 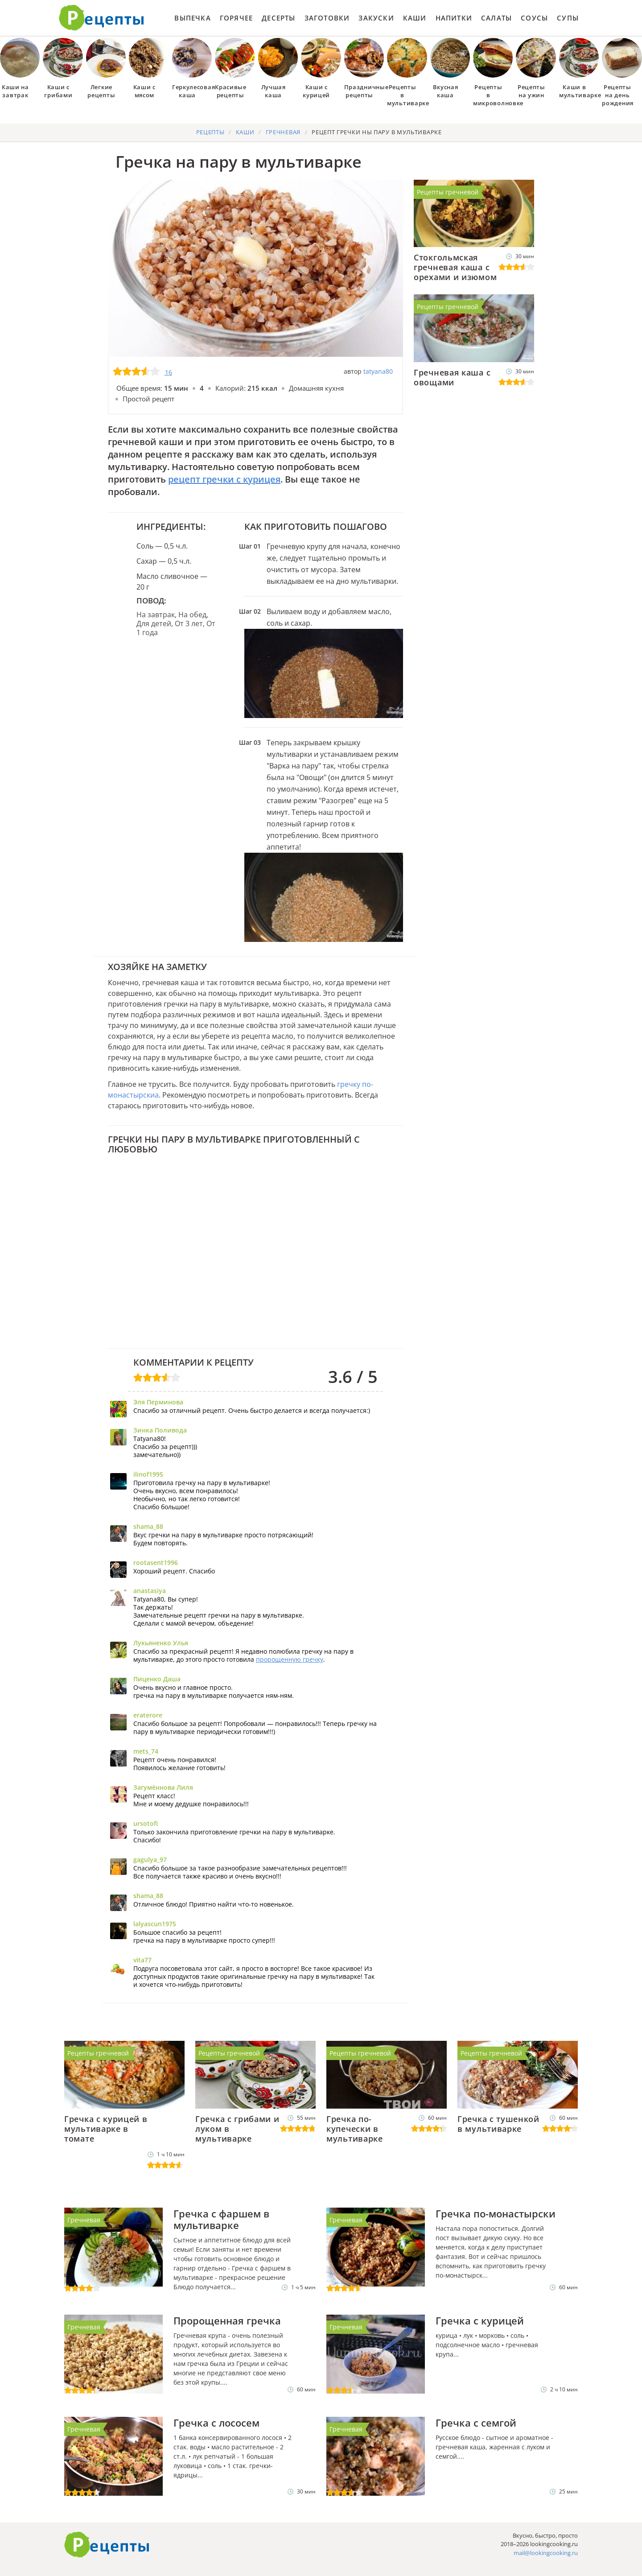 I want to click on рецепт гречки с курицея, so click(x=224, y=479).